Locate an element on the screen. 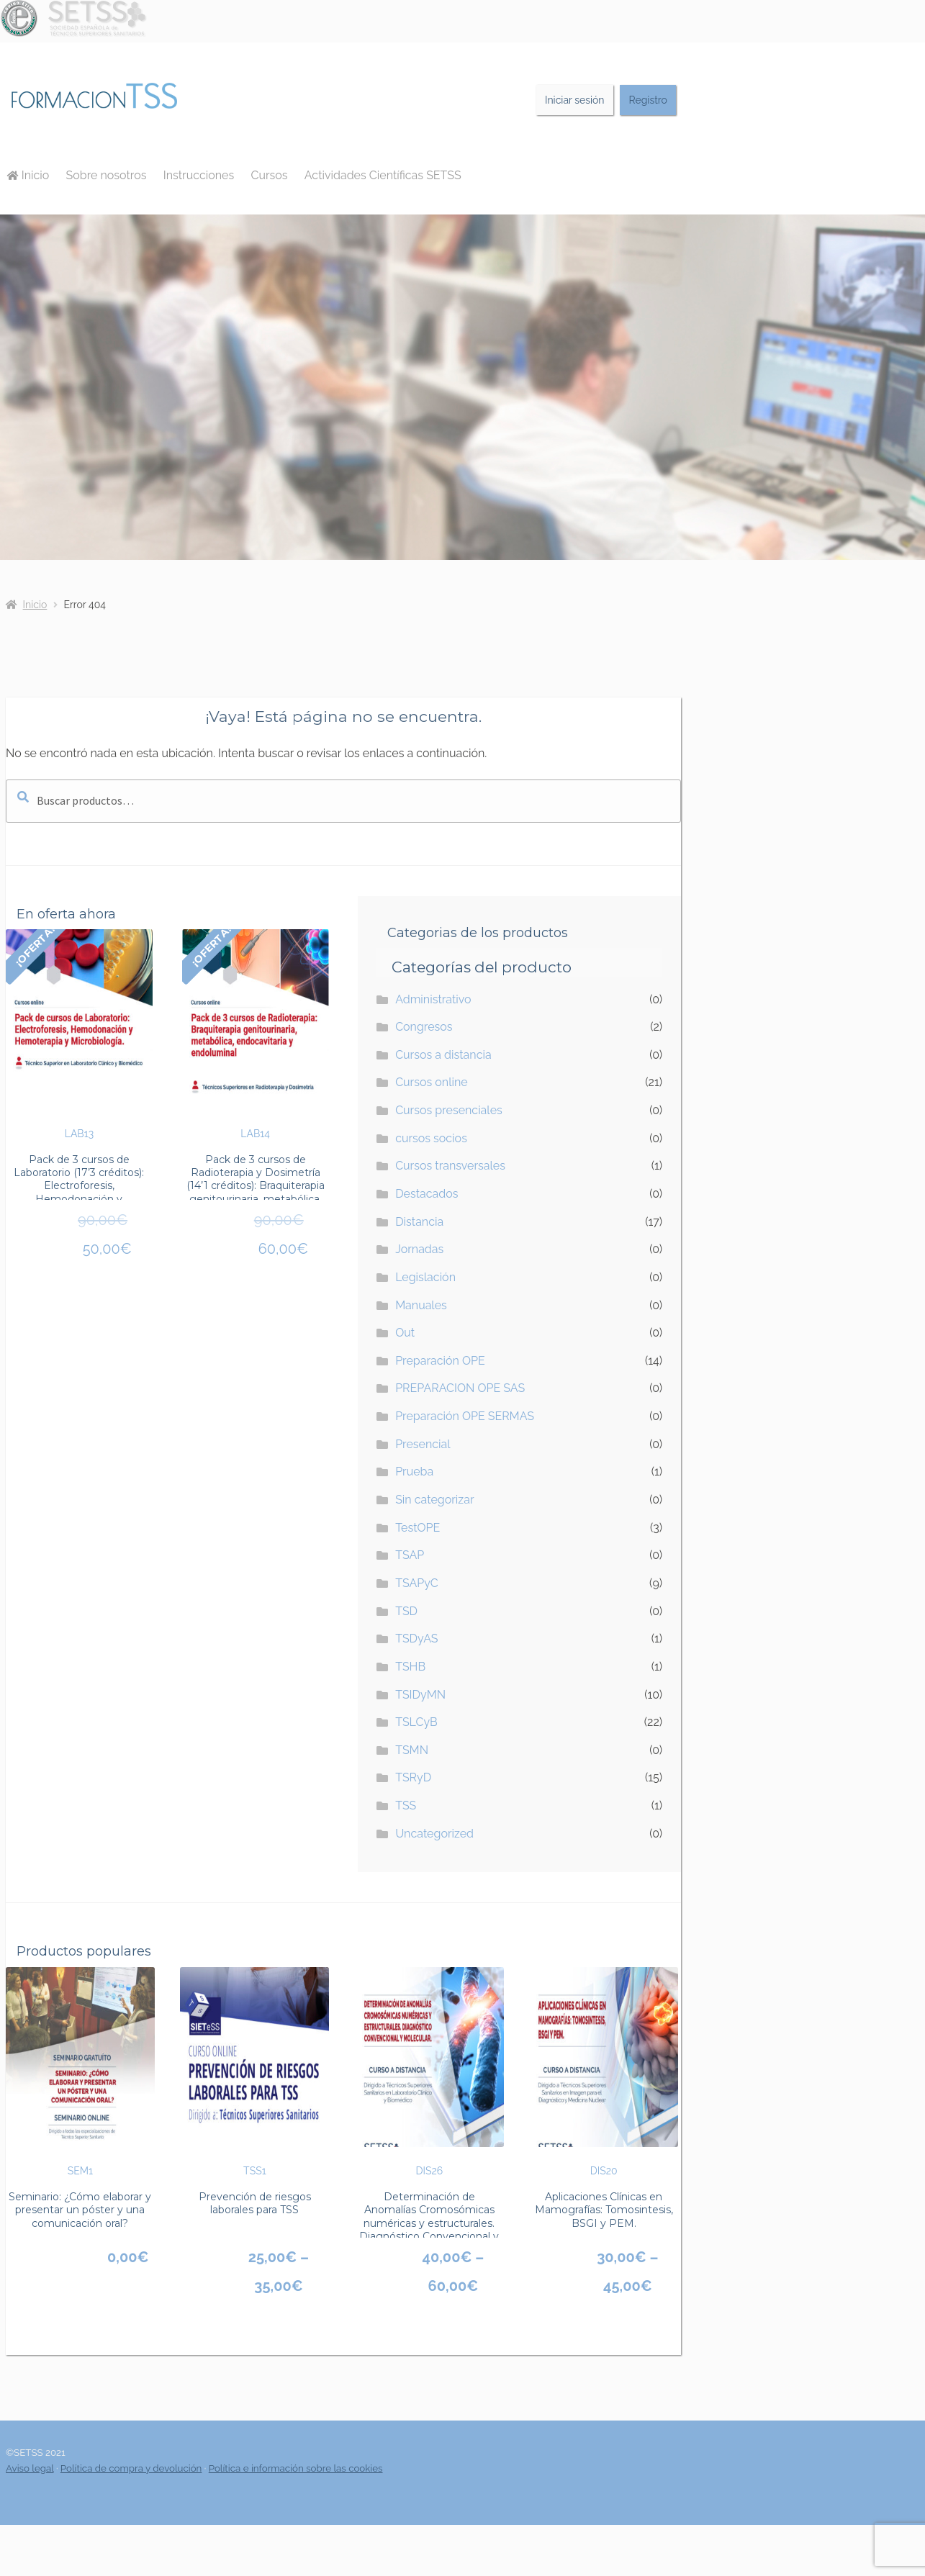 This screenshot has height=2576, width=925. Administrativo is located at coordinates (433, 999).